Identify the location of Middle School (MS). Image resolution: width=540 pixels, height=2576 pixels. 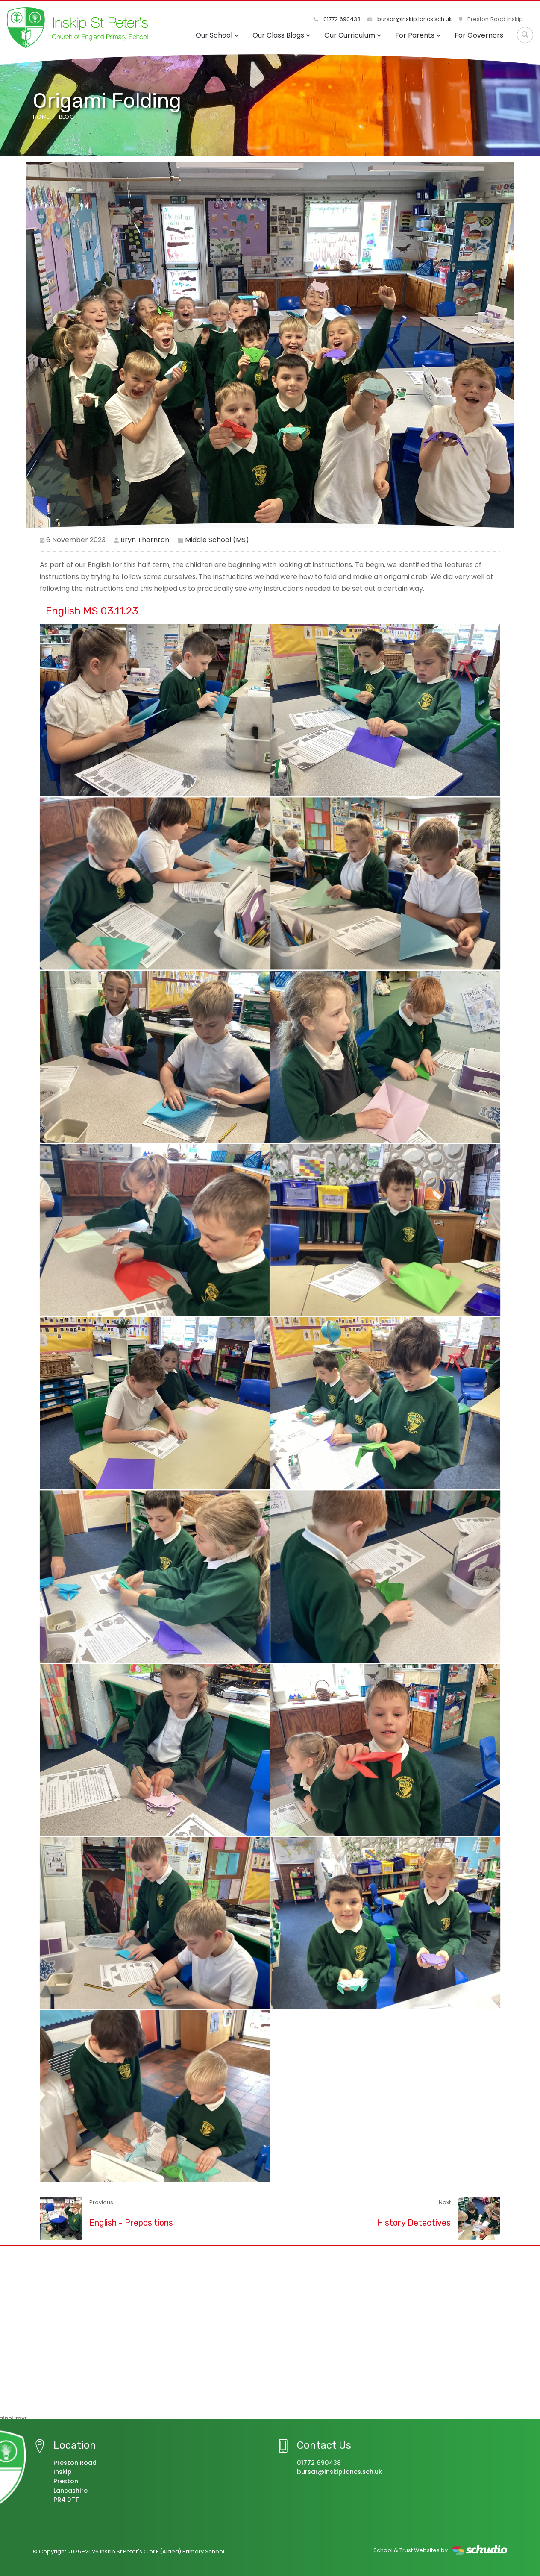
(217, 540).